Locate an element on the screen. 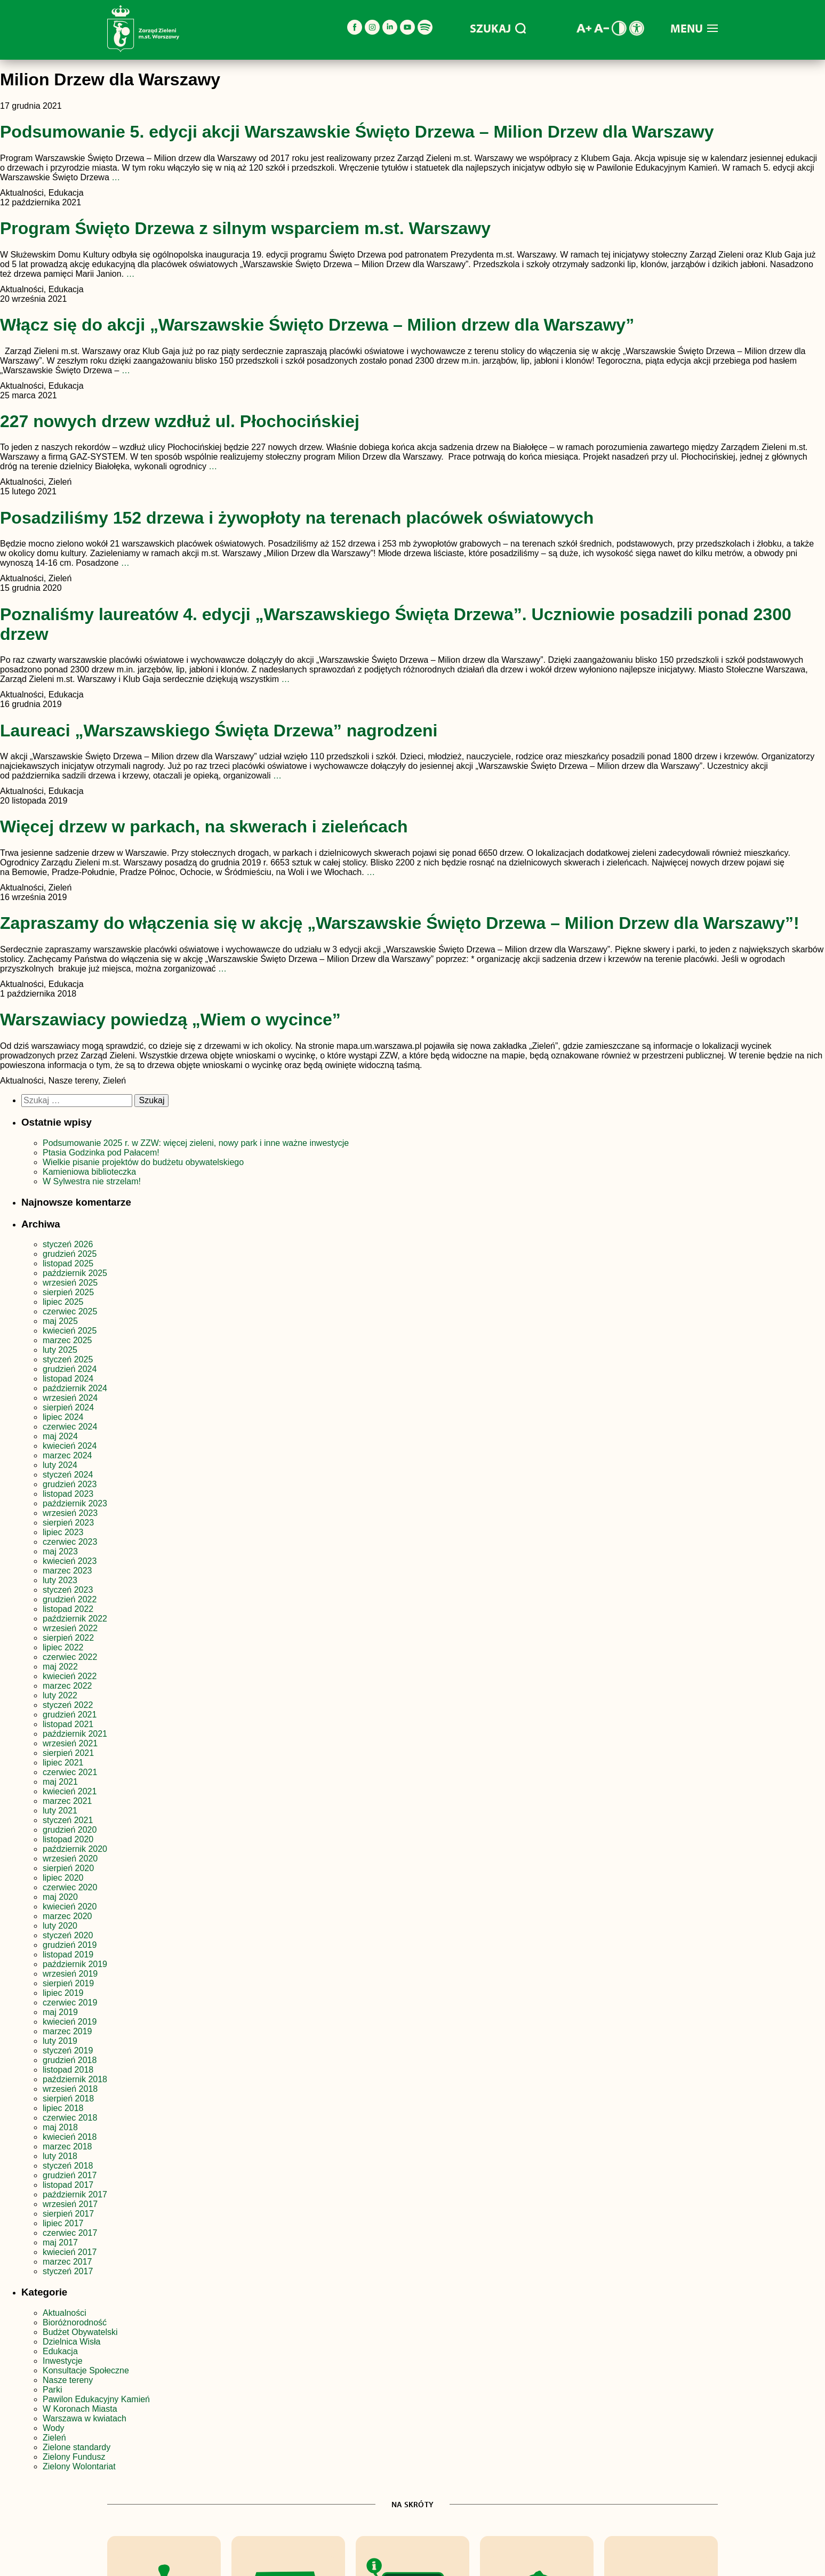 This screenshot has height=2576, width=825. grudzień 2021 is located at coordinates (70, 1714).